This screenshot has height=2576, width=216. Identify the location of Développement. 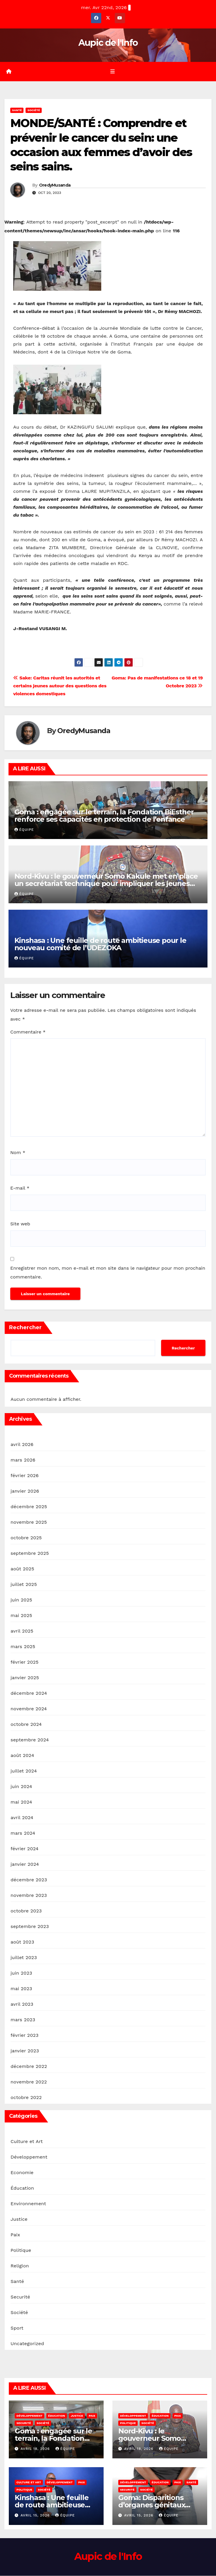
(29, 2157).